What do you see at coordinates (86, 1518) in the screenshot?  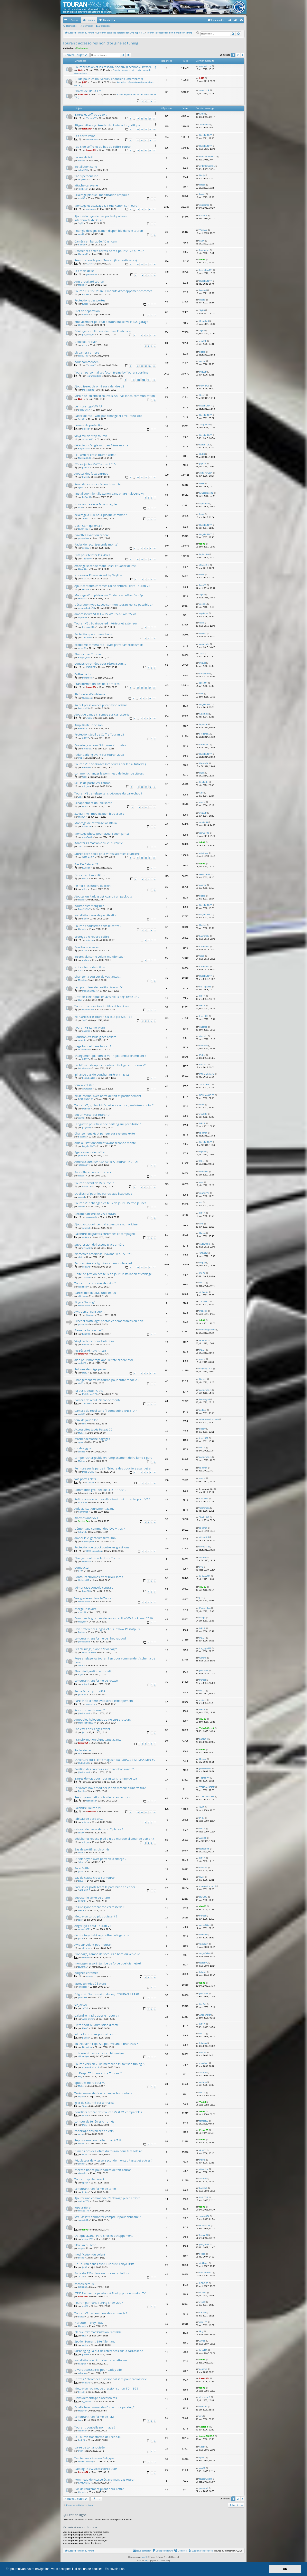 I see `Alarmes anti-vols` at bounding box center [86, 1518].